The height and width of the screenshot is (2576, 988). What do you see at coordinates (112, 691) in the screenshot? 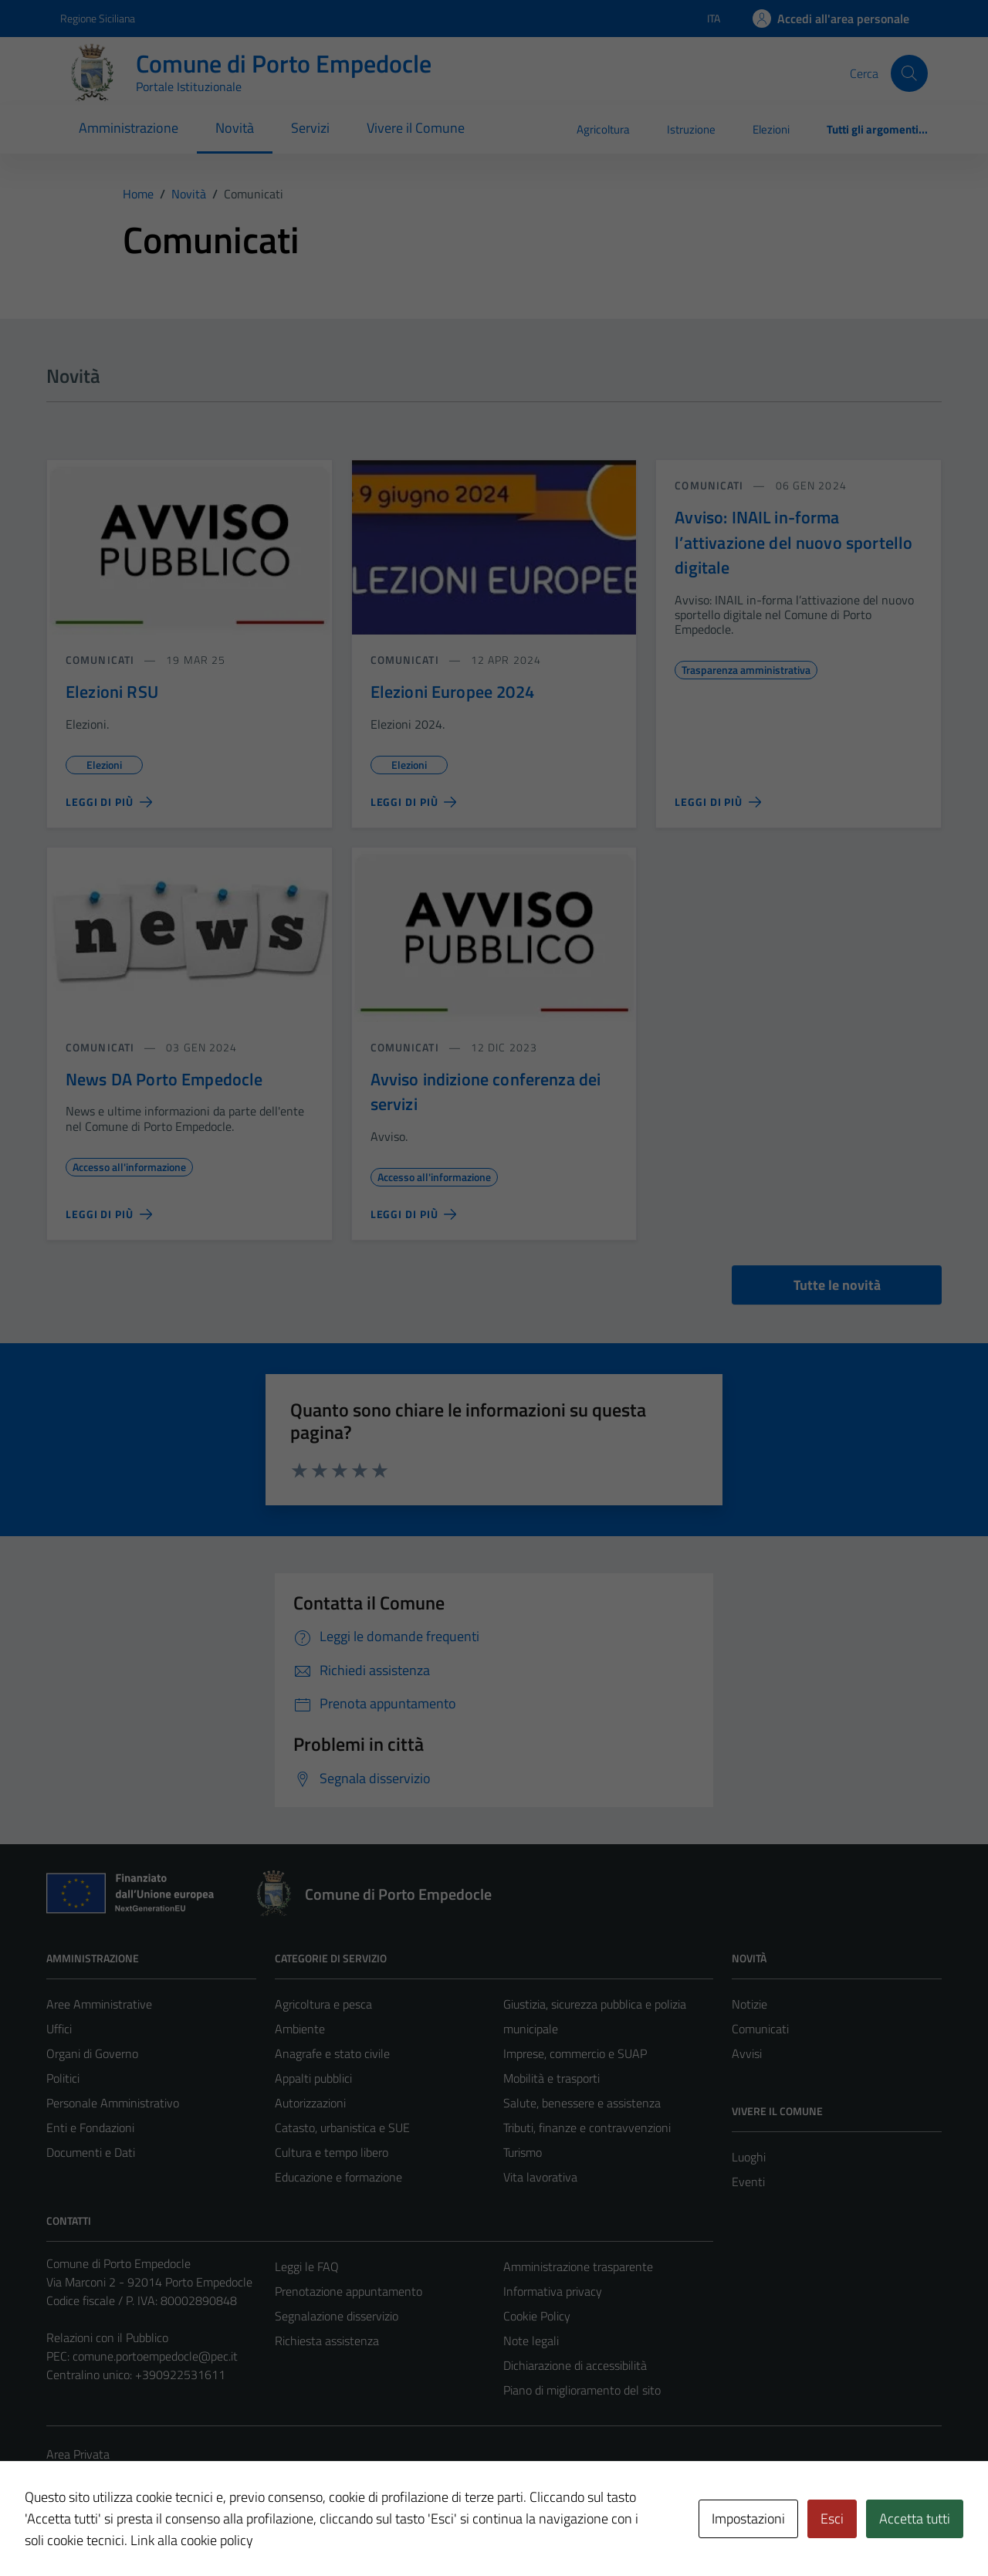
I see `Elezioni RSU` at bounding box center [112, 691].